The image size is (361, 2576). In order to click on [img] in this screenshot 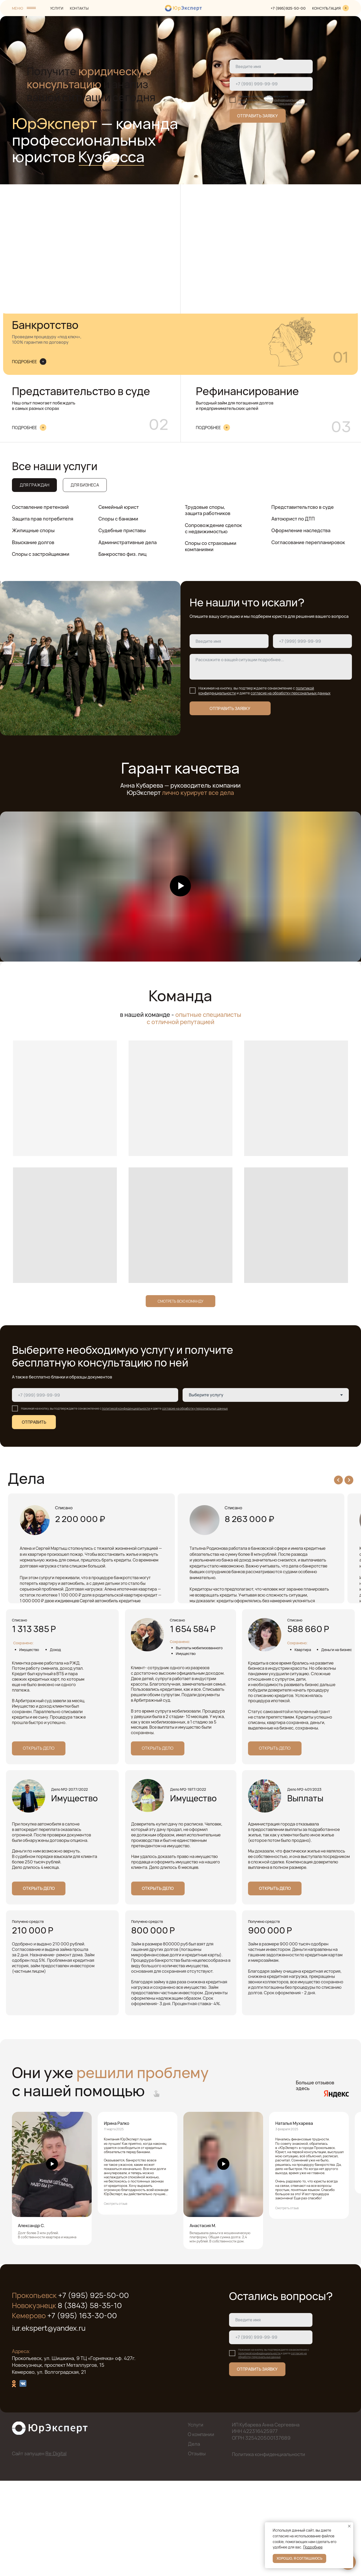, I will do `click(346, 8)`.